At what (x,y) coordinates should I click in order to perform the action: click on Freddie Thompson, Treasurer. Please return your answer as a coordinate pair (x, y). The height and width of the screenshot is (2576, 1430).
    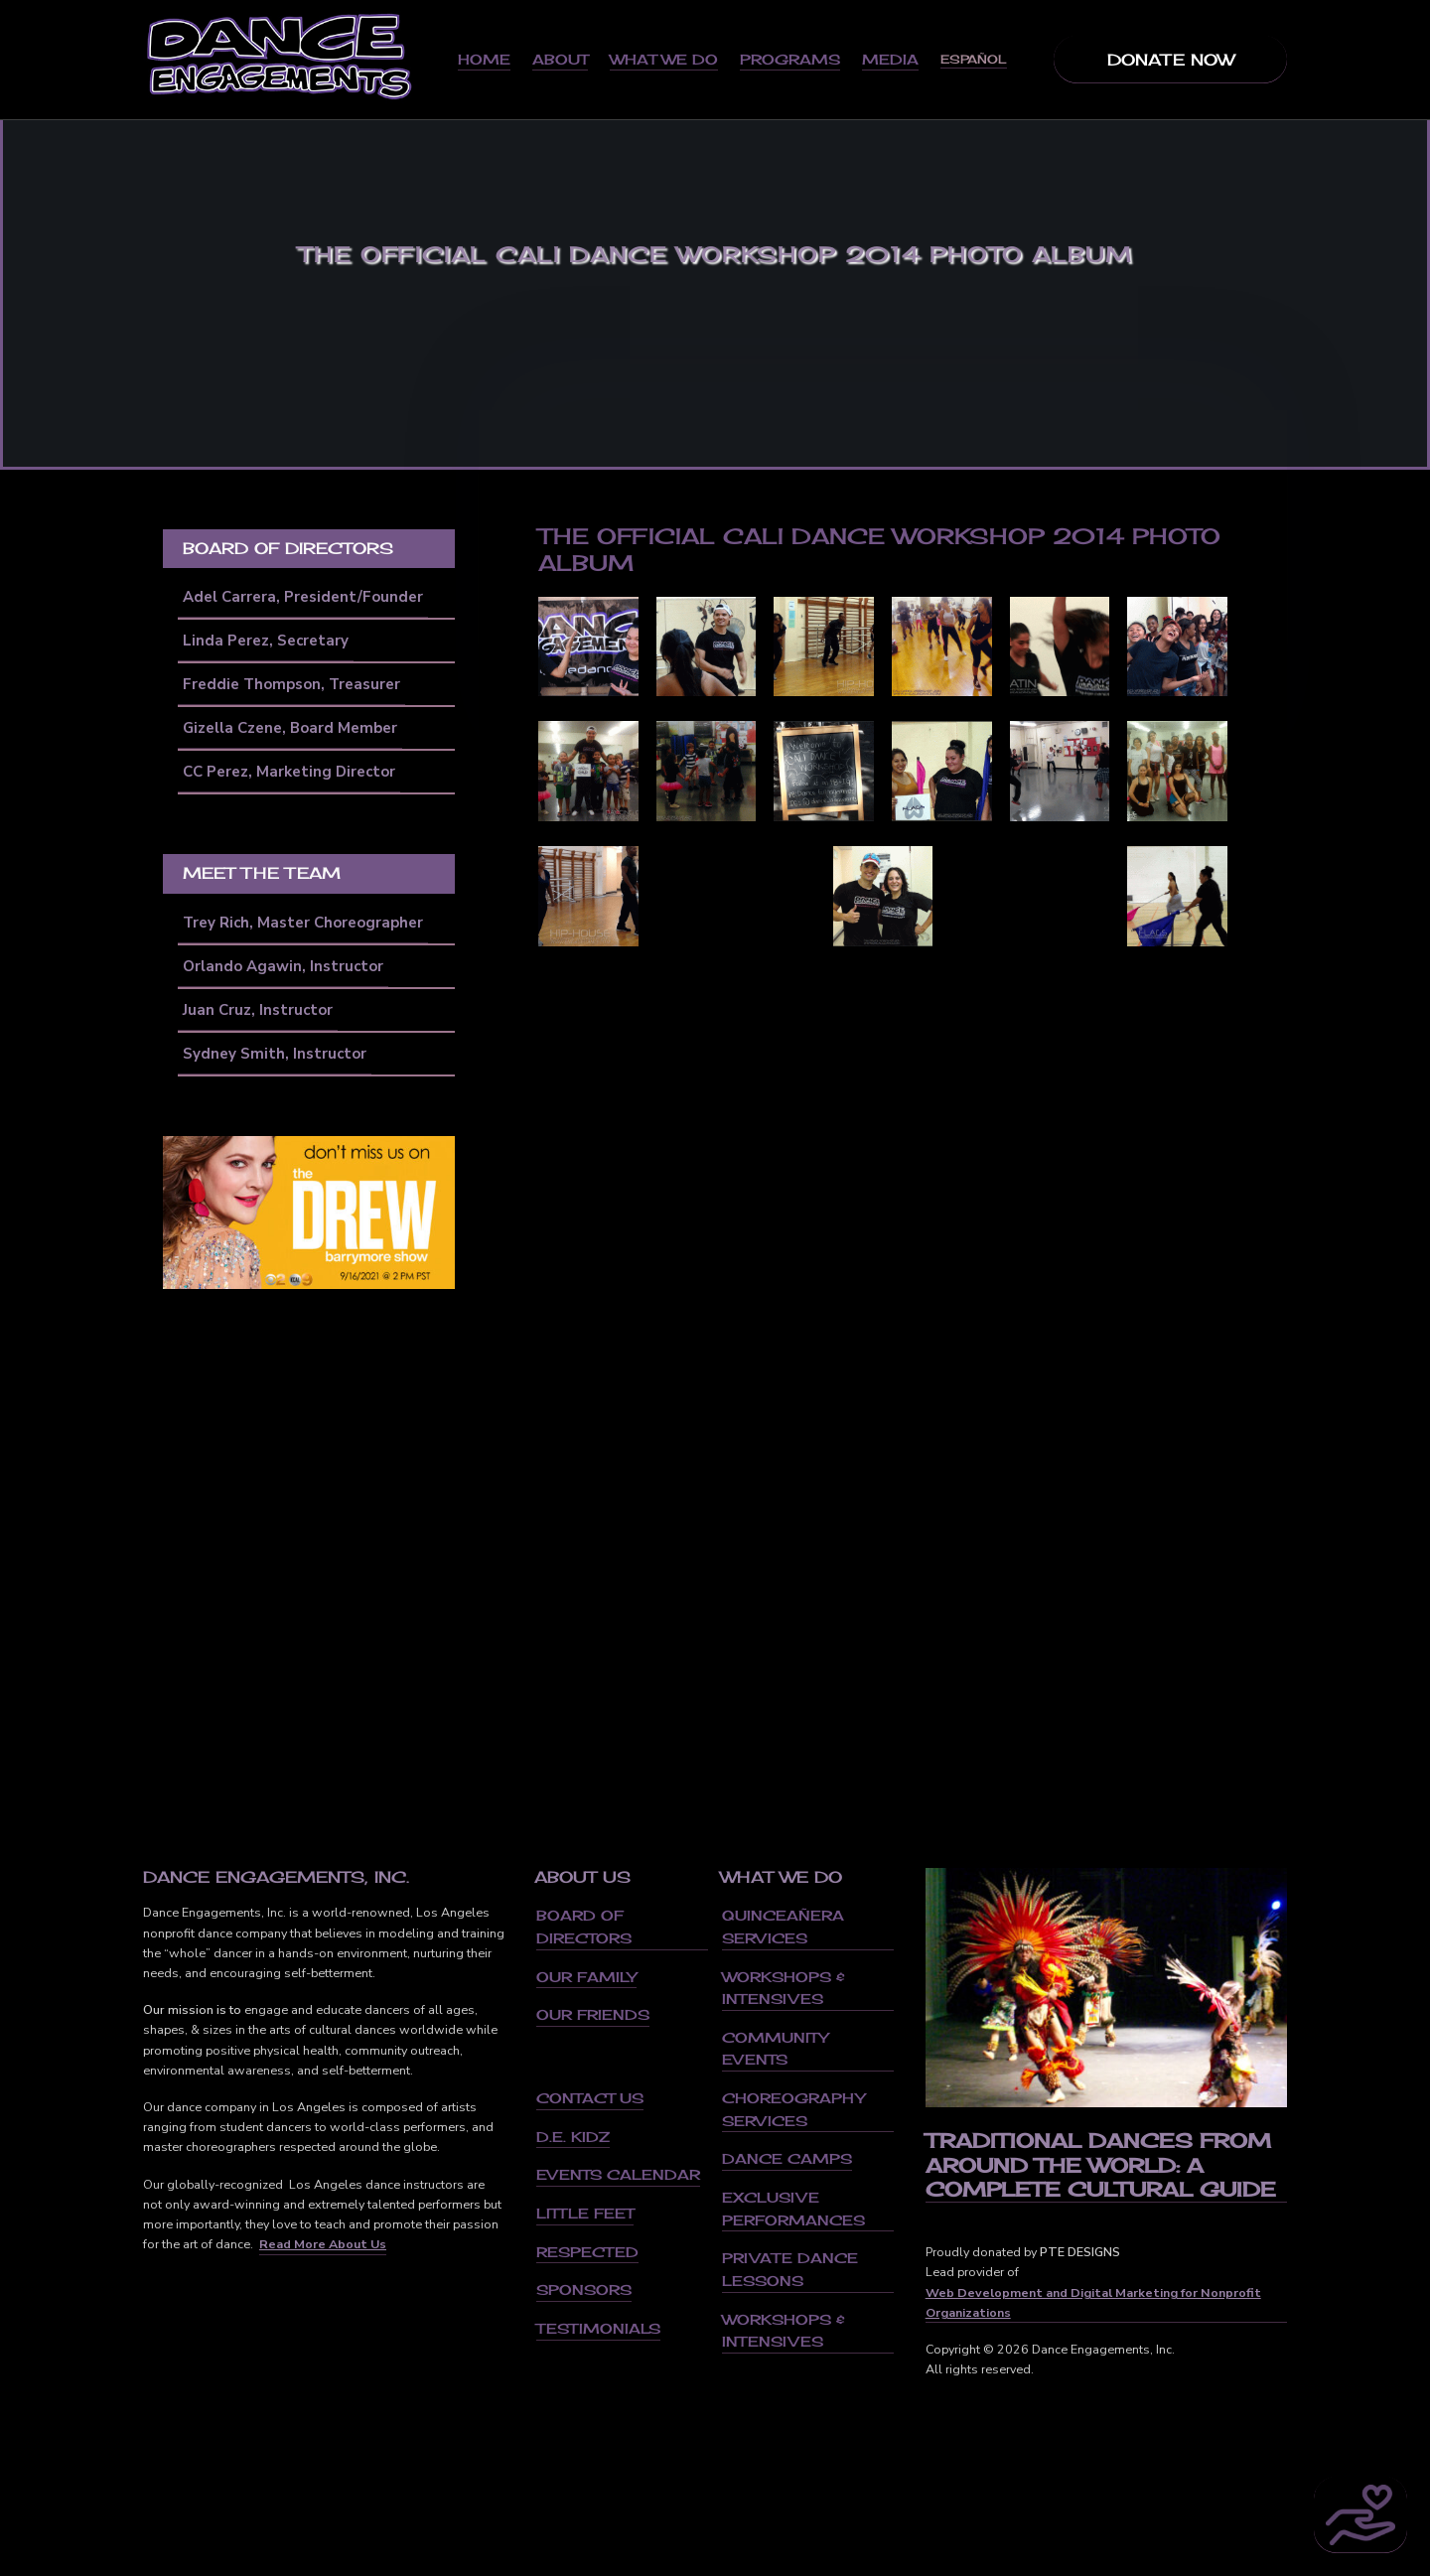
    Looking at the image, I should click on (291, 684).